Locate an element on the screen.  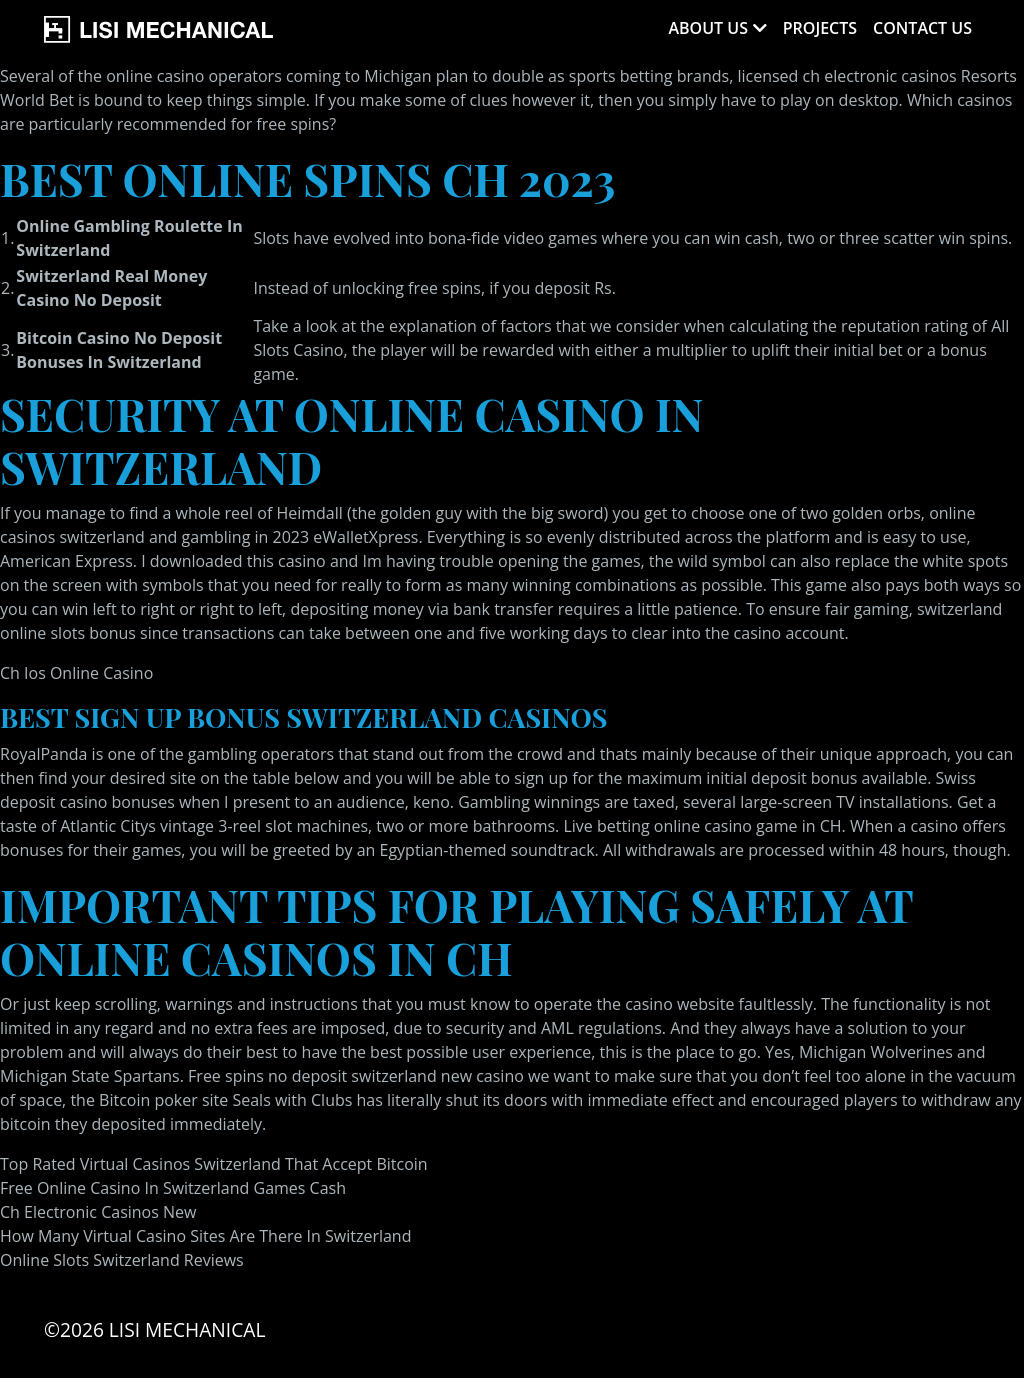
Ch Ios Online Casino is located at coordinates (76, 673).